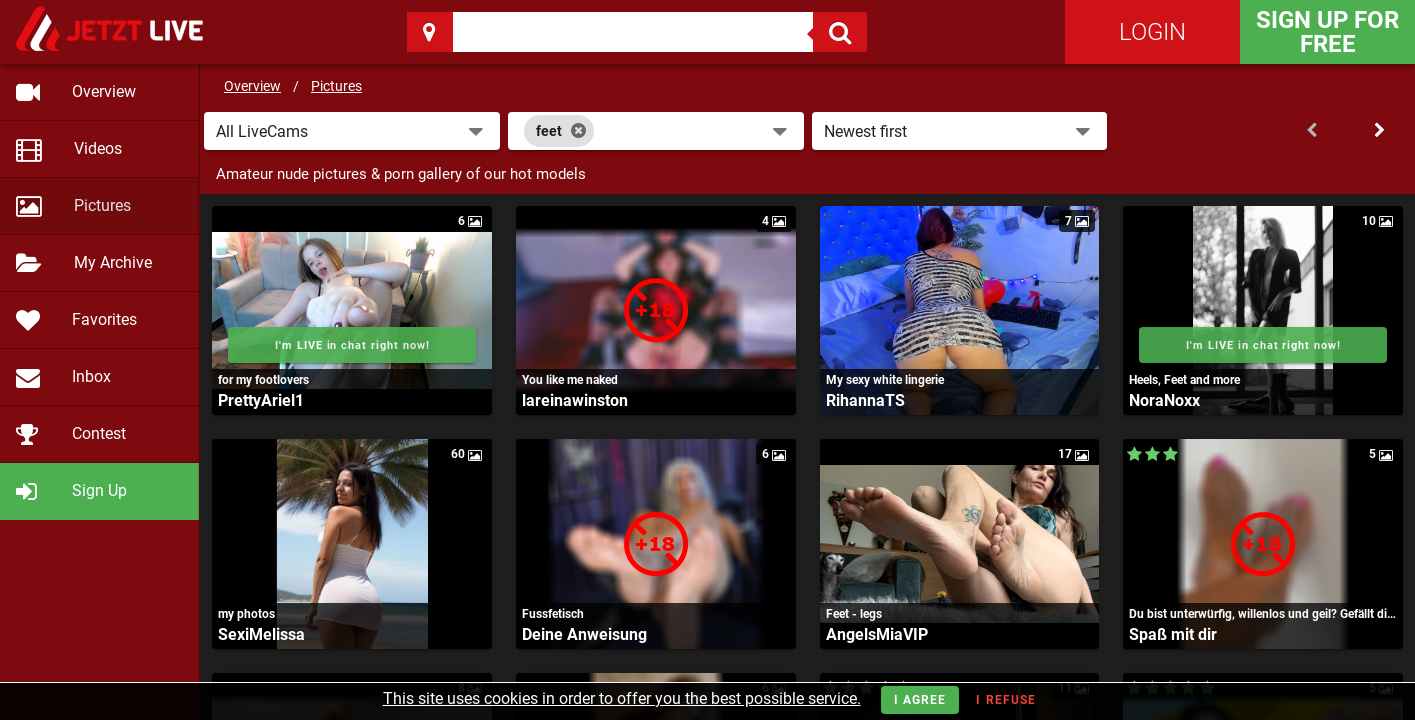 The height and width of the screenshot is (720, 1415). What do you see at coordinates (584, 634) in the screenshot?
I see `Deine Anweisung` at bounding box center [584, 634].